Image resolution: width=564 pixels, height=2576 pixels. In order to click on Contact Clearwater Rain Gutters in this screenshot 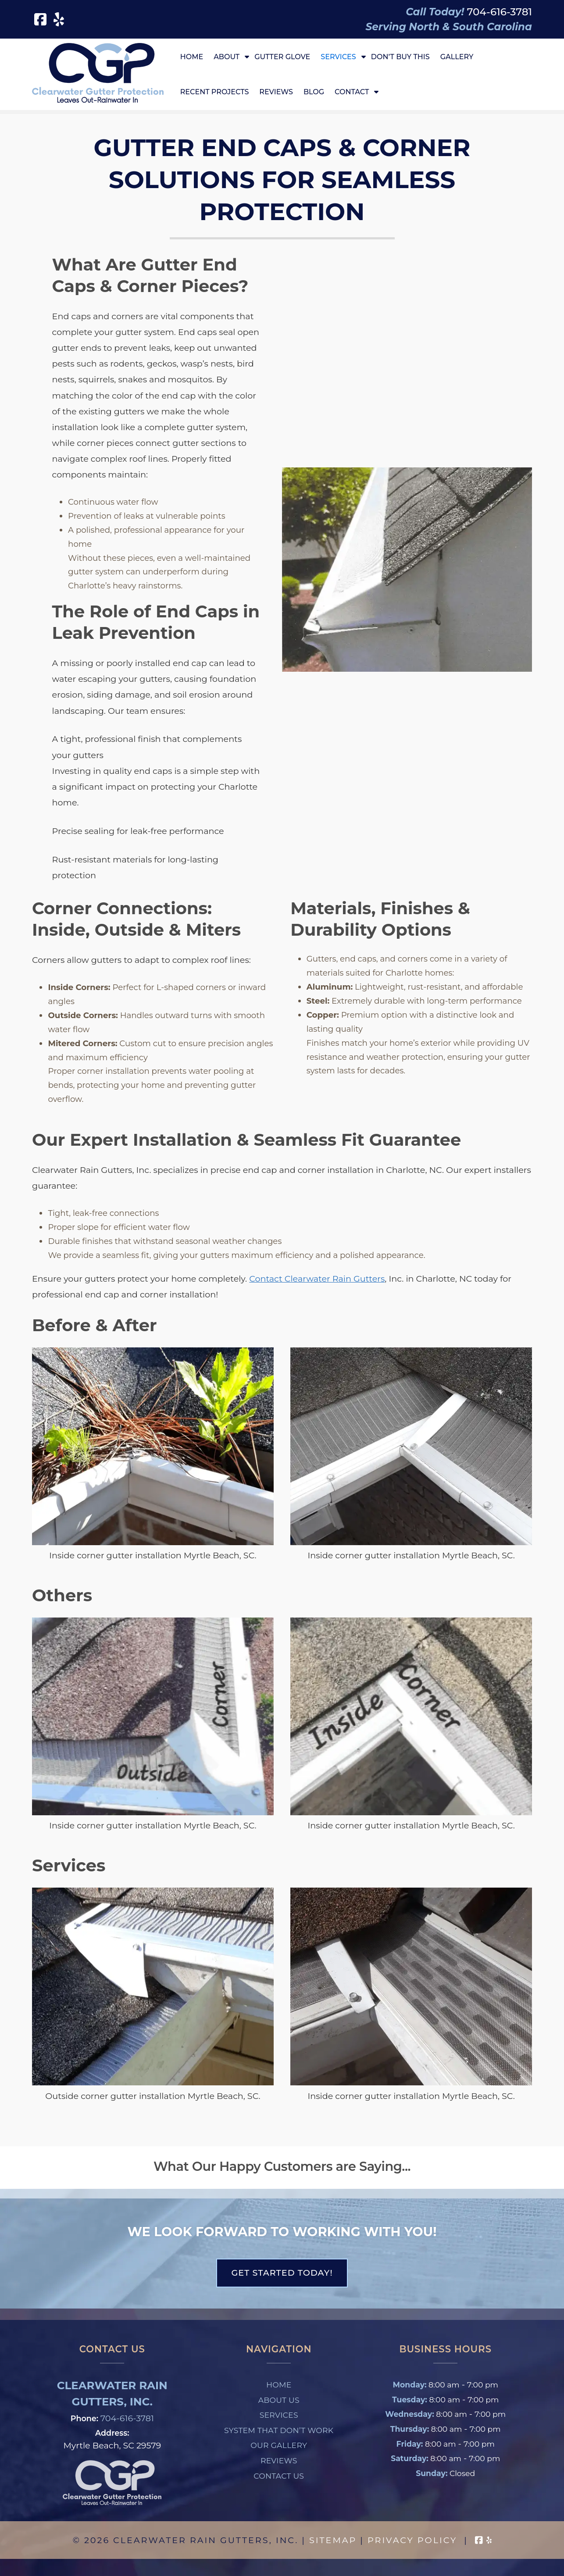, I will do `click(317, 1278)`.